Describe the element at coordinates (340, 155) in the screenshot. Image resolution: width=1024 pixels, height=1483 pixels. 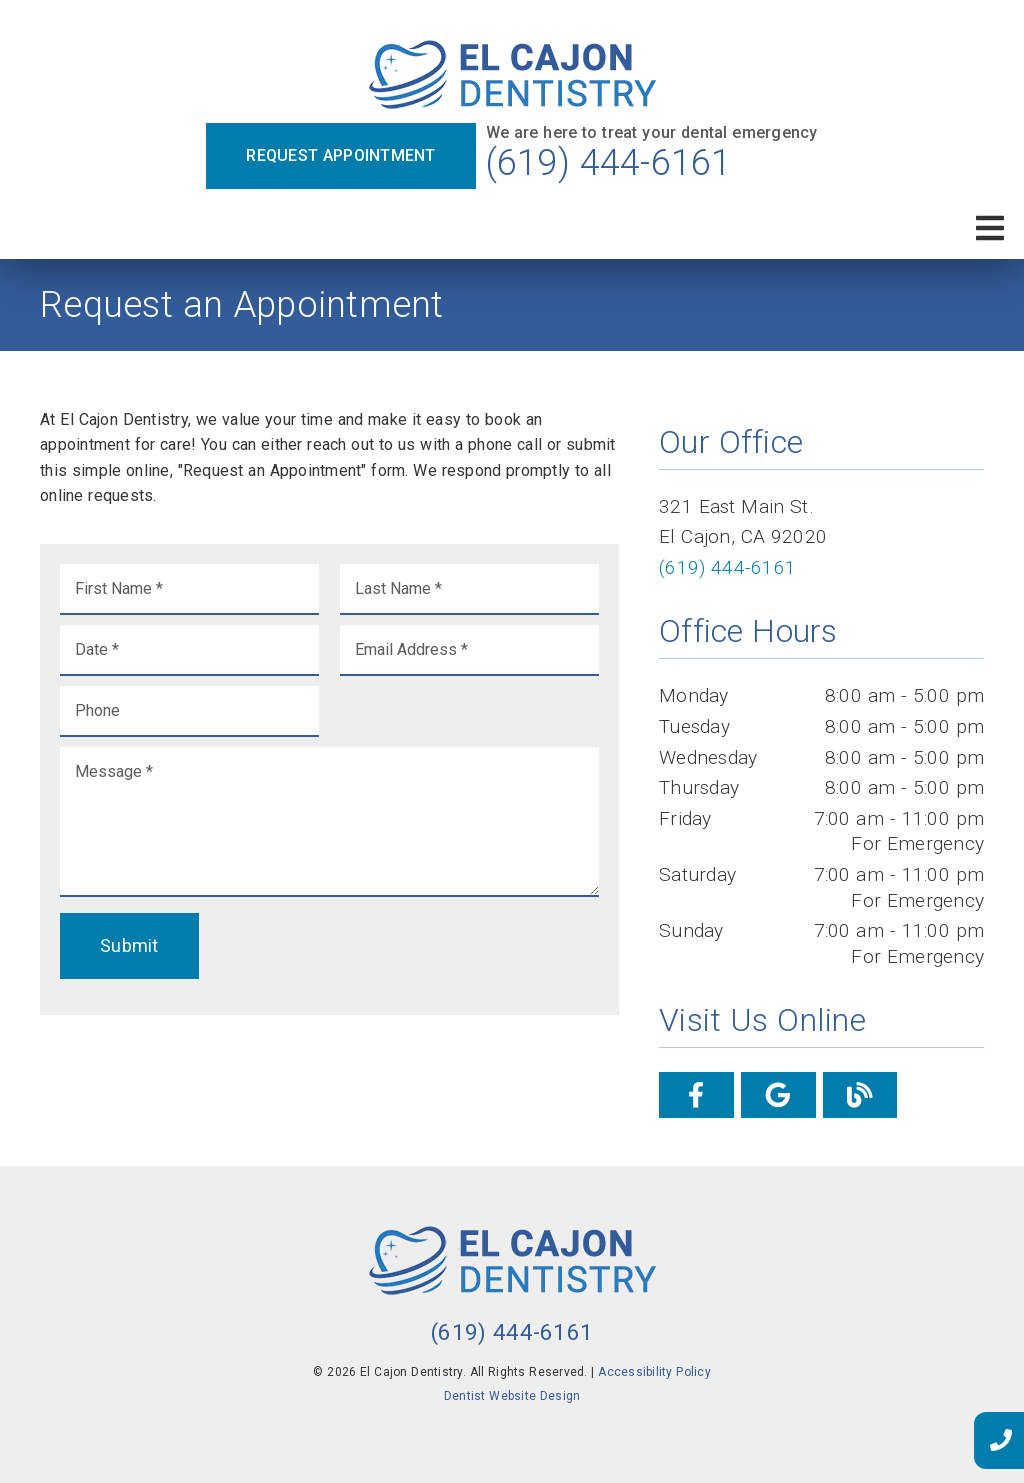
I see `Request Appointment [button]` at that location.